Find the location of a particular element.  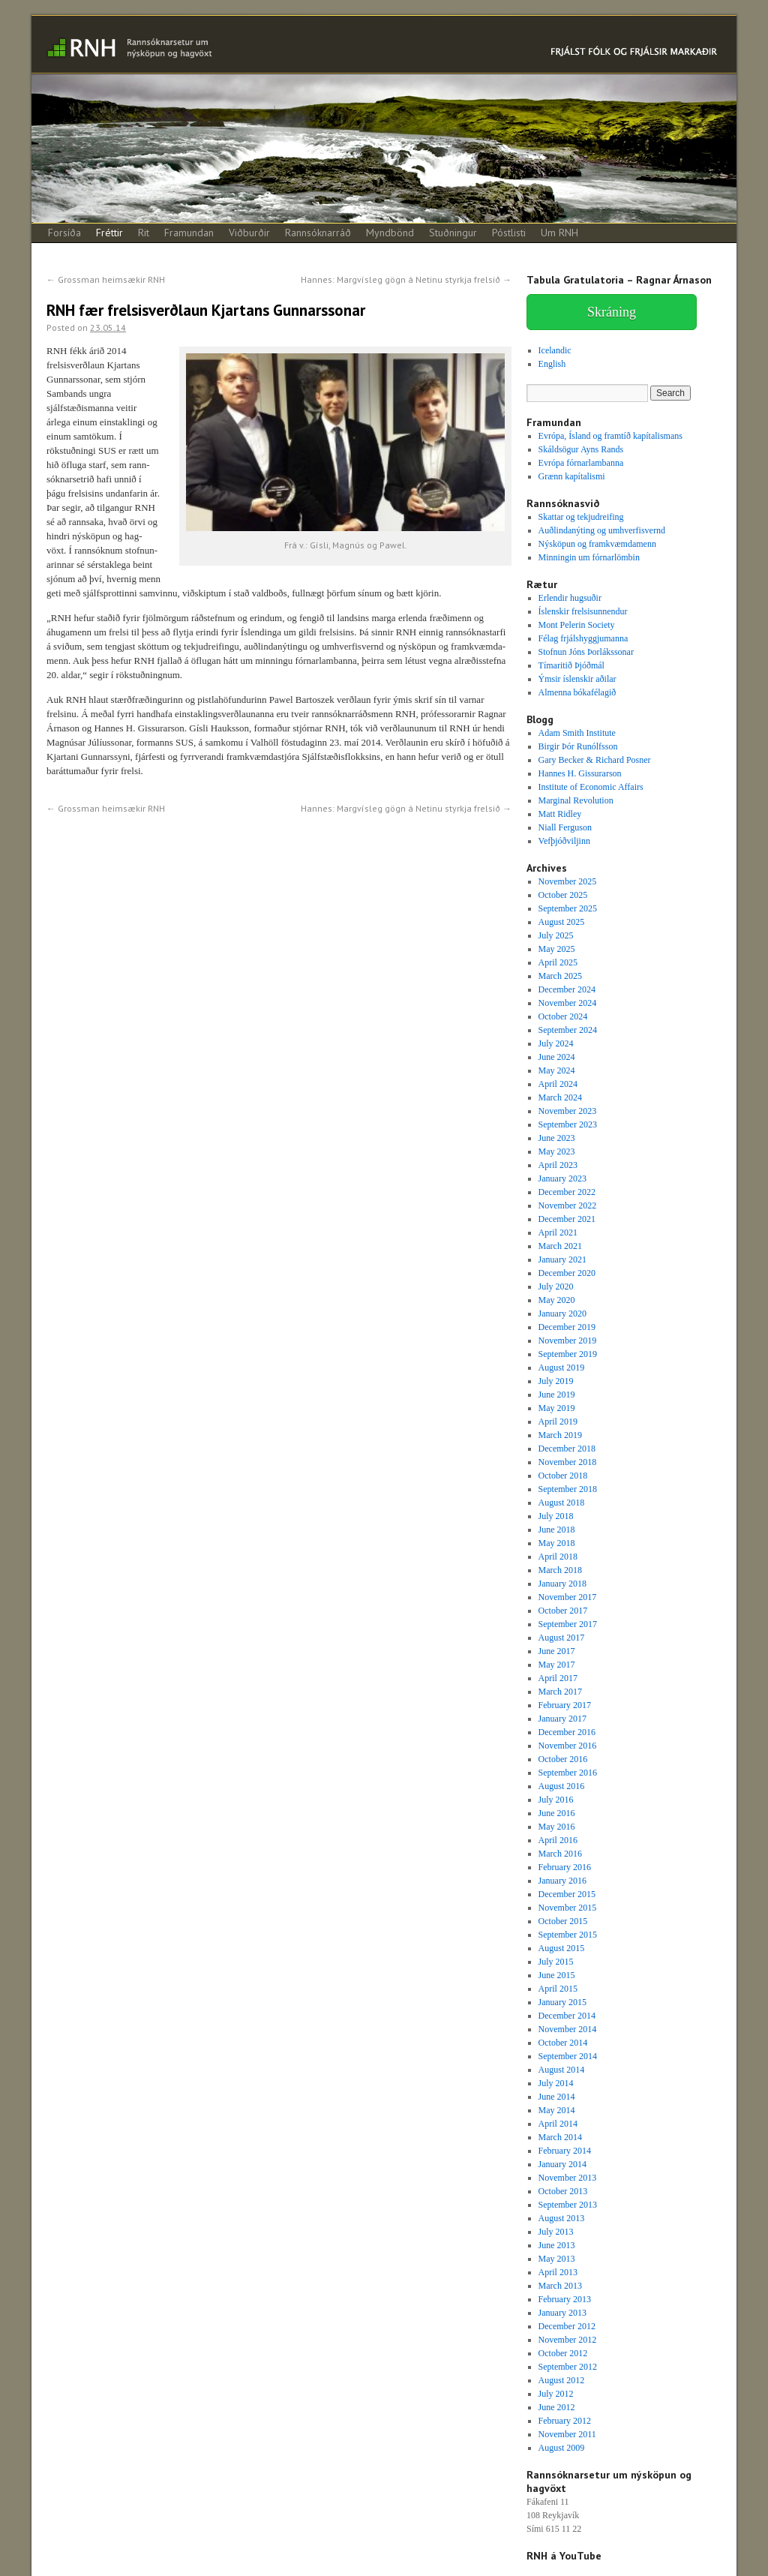

January 2018 is located at coordinates (562, 1583).